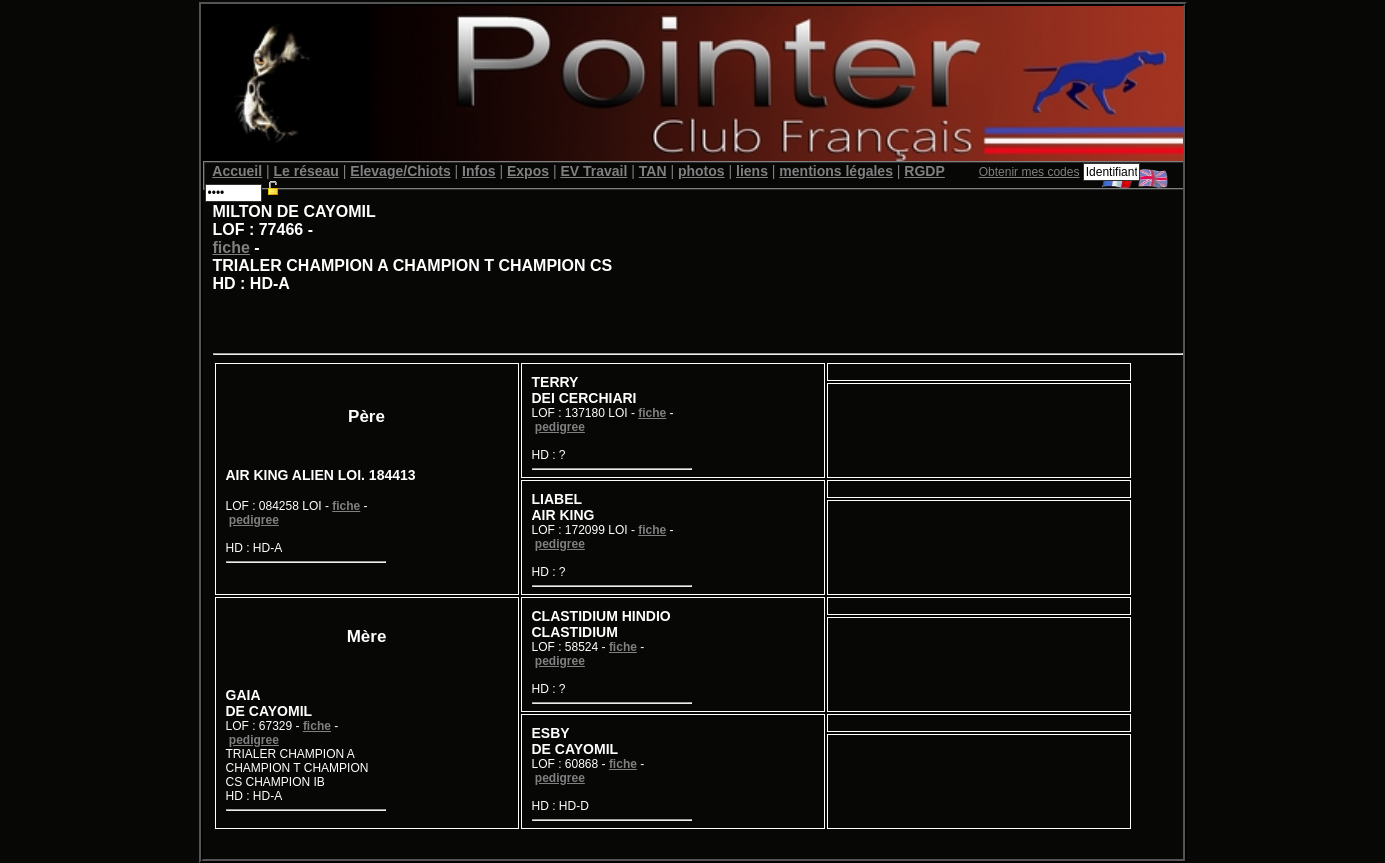  Describe the element at coordinates (237, 171) in the screenshot. I see `Accueil` at that location.